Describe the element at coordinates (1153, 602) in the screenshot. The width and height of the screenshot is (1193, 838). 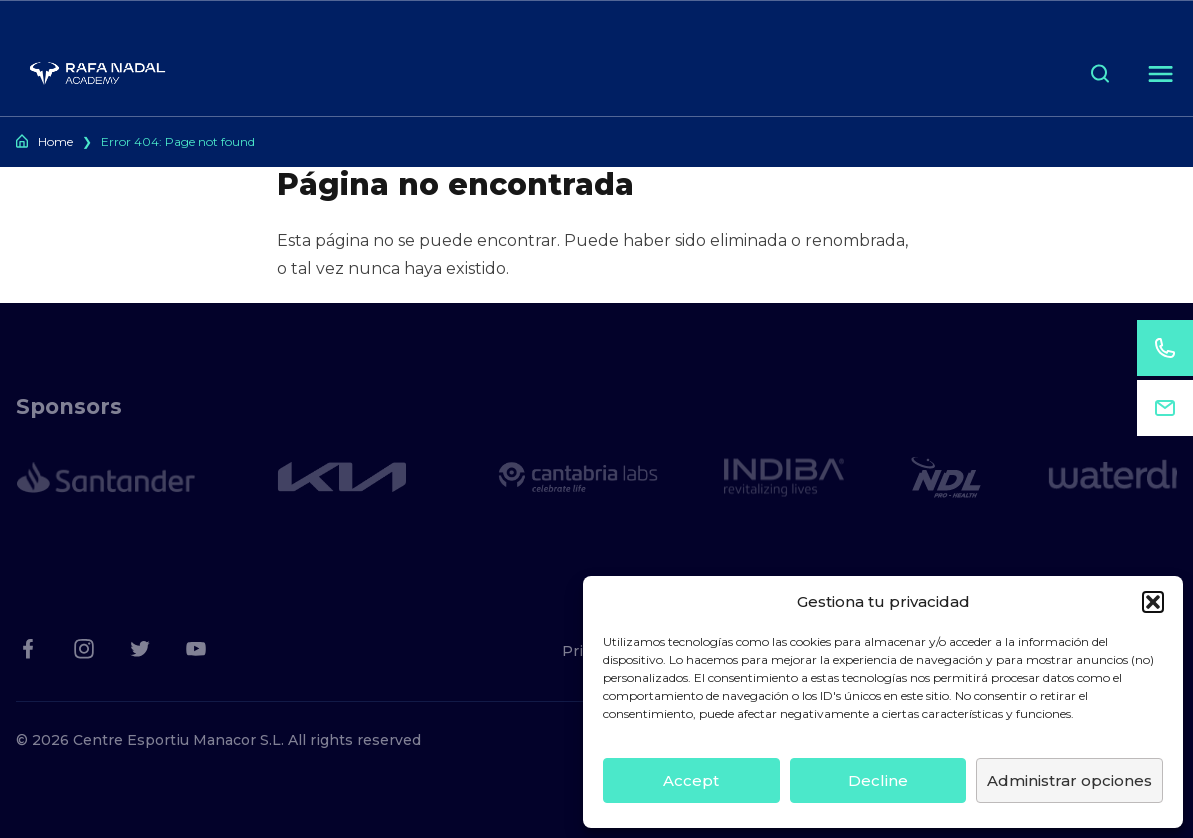
I see `[button]` at that location.